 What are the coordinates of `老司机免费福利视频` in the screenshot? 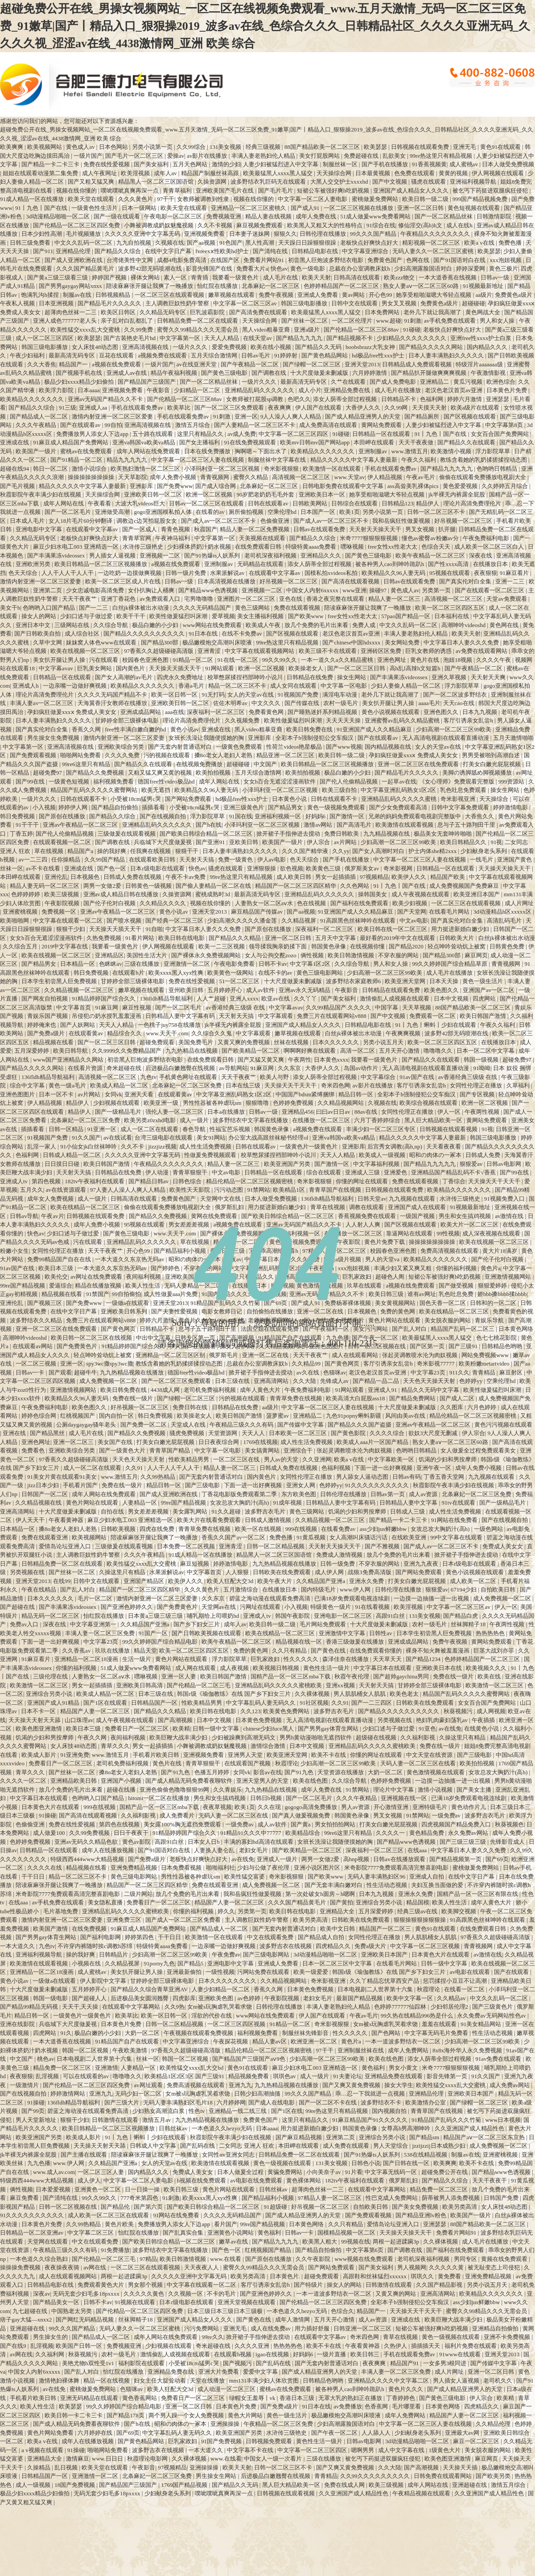 It's located at (210, 1389).